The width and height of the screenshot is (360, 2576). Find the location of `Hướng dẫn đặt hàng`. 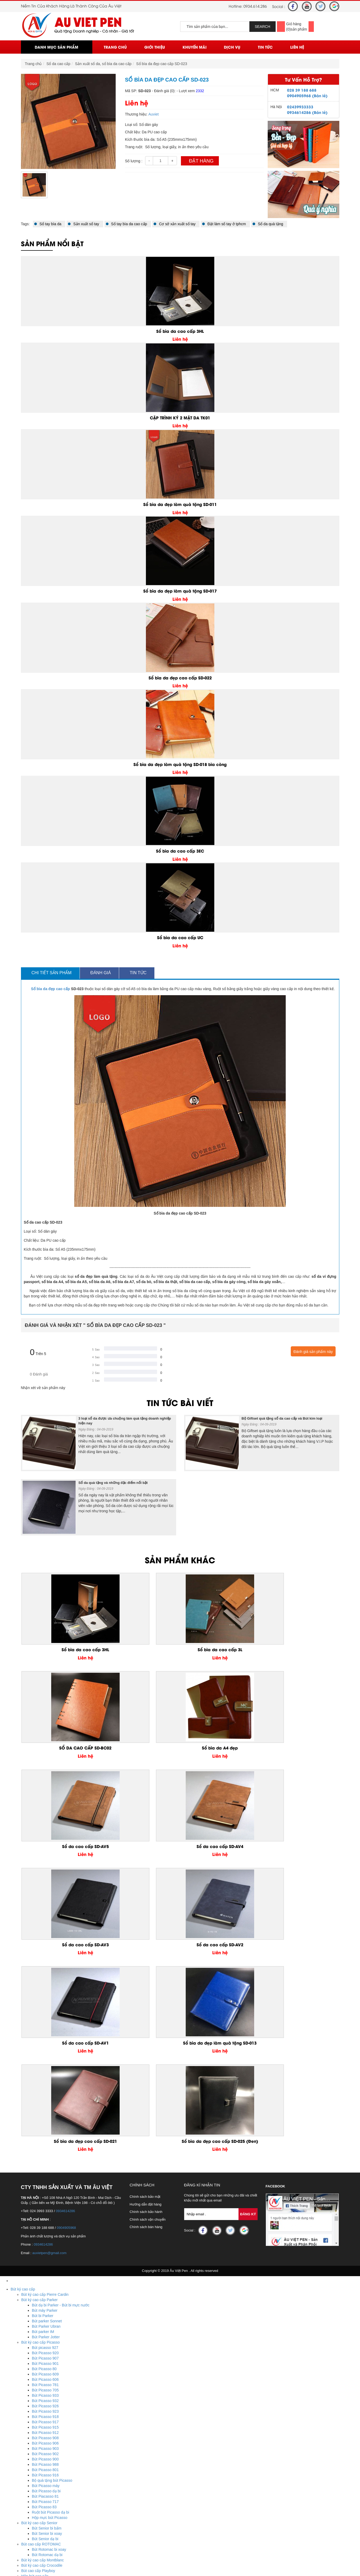

Hướng dẫn đặt hàng is located at coordinates (146, 1917).